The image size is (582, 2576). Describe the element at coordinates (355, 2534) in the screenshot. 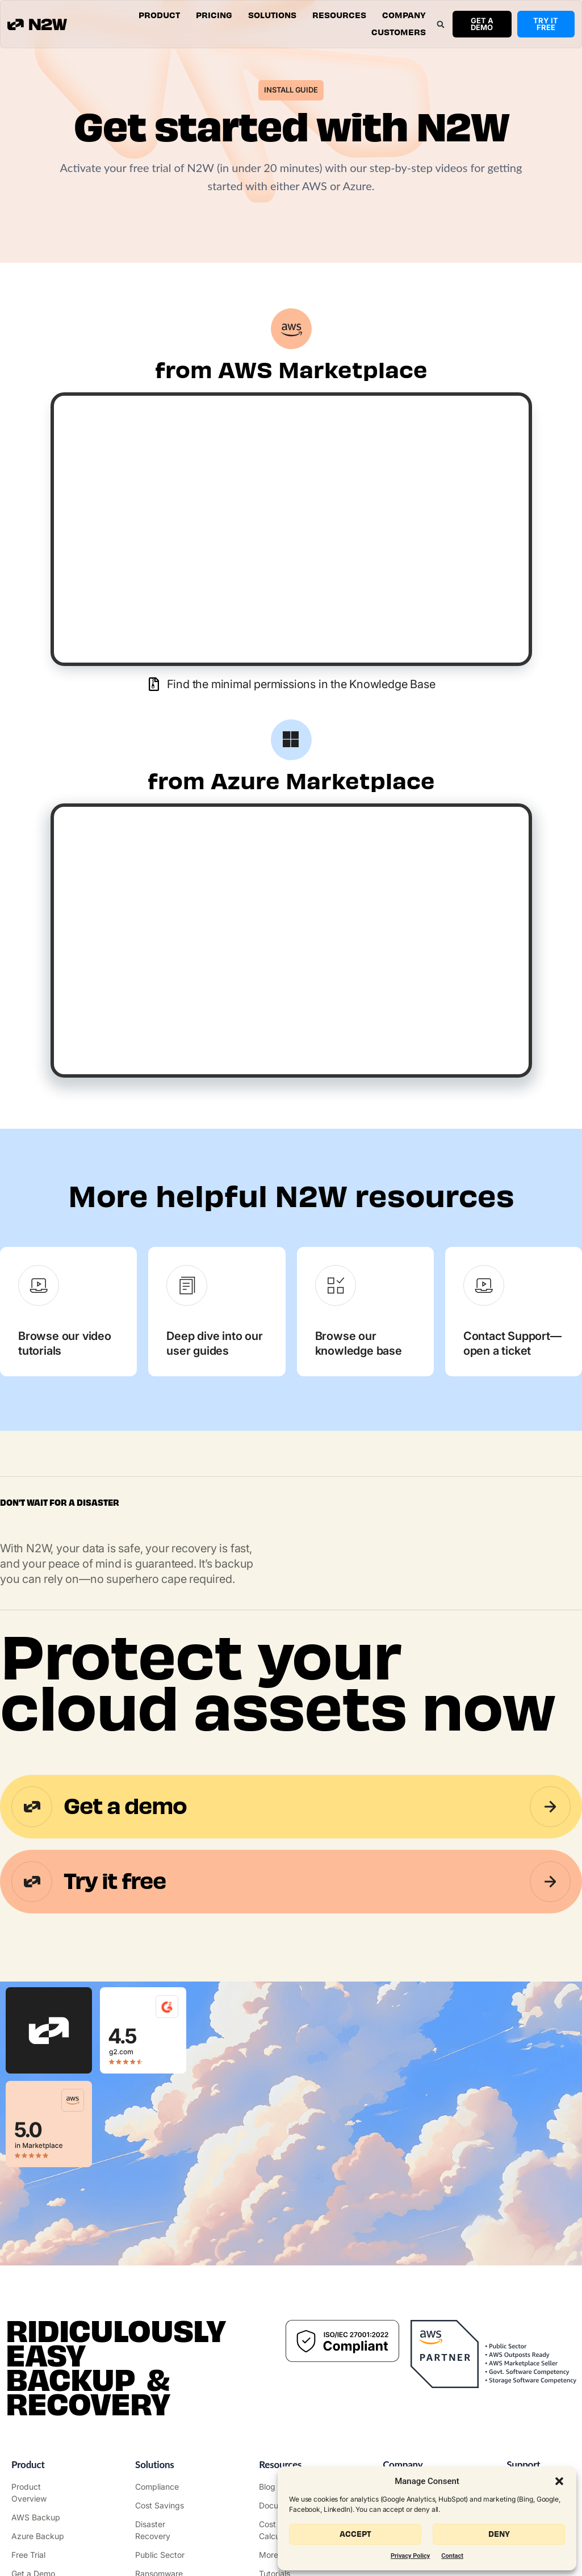

I see `Accept` at that location.